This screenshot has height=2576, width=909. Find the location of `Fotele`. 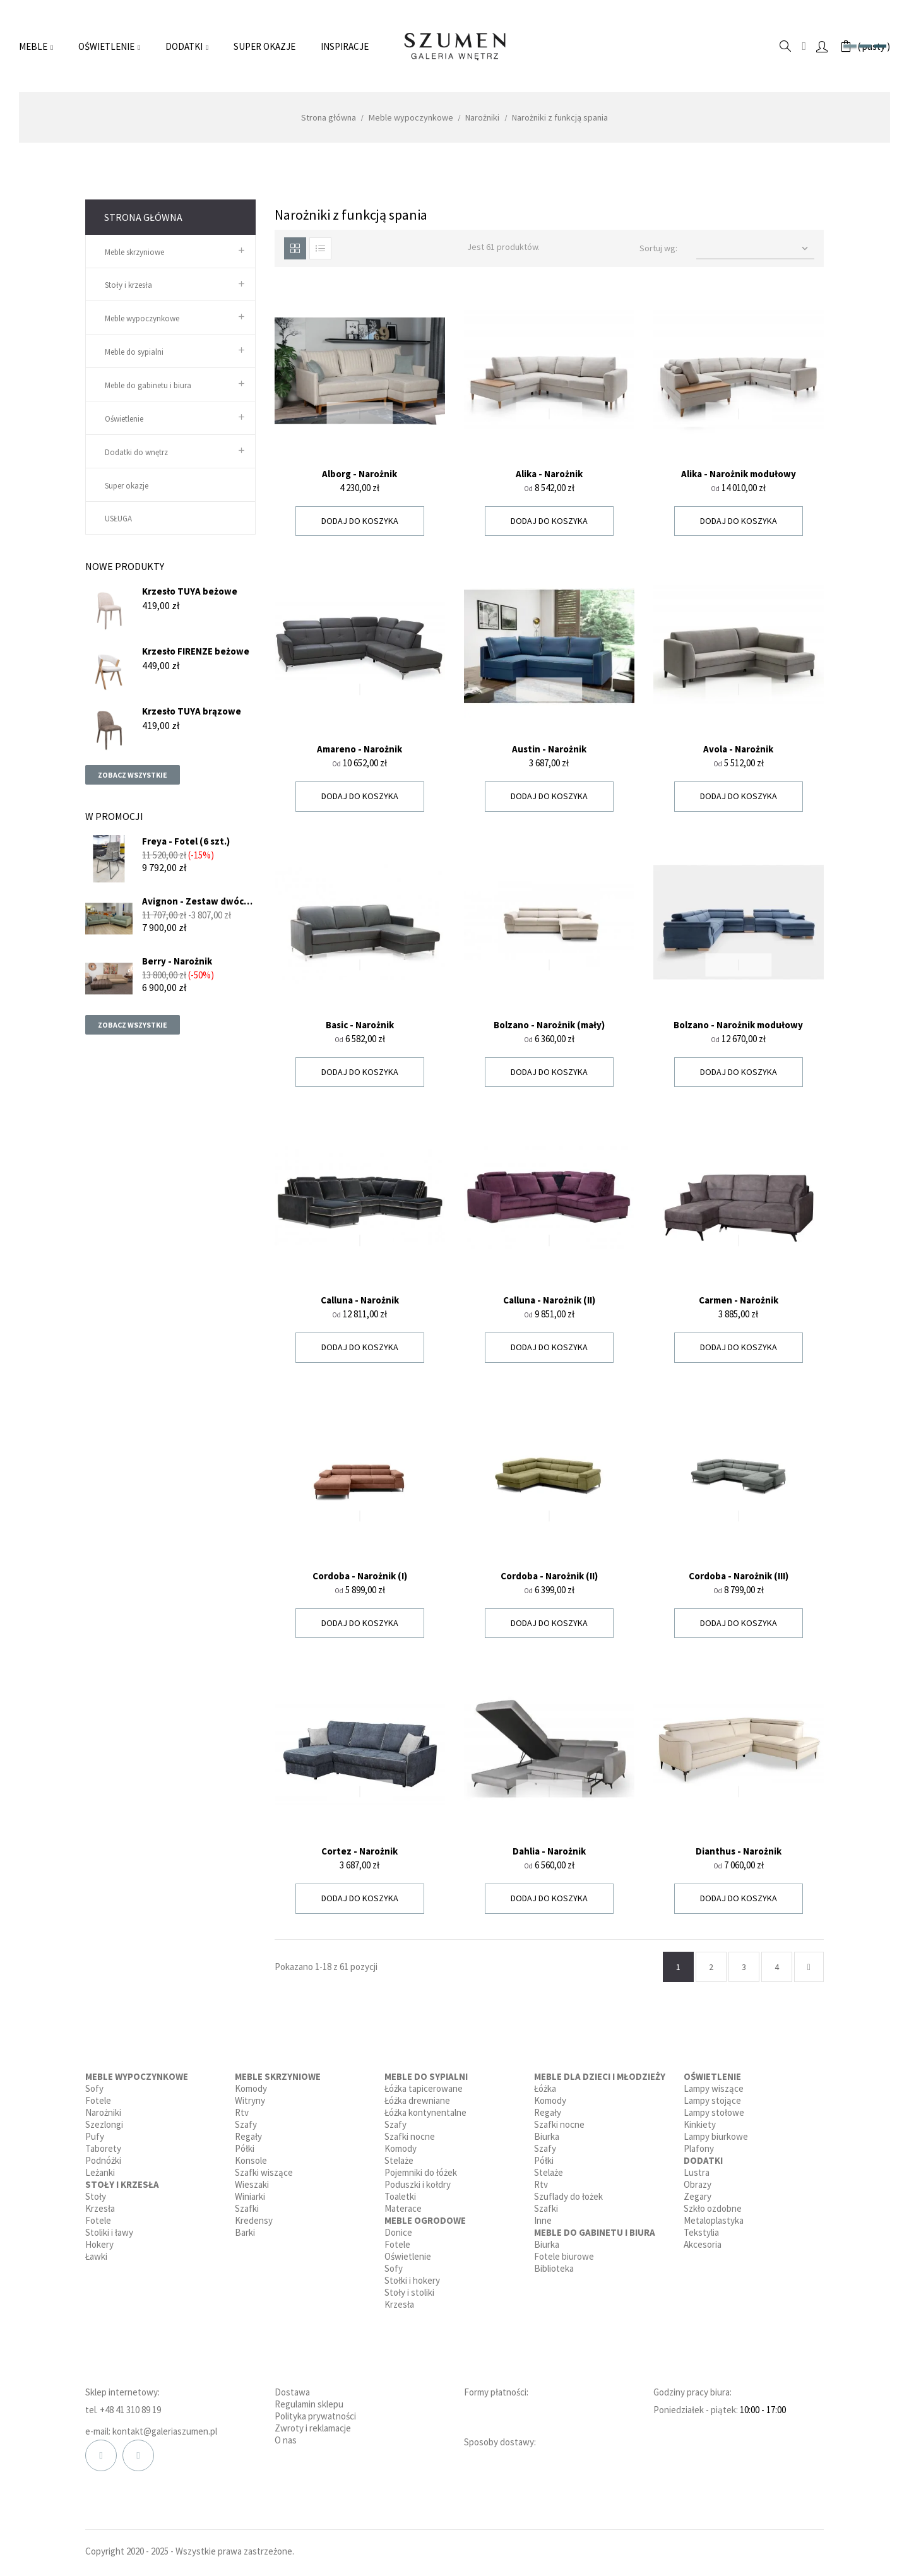

Fotele is located at coordinates (98, 2100).